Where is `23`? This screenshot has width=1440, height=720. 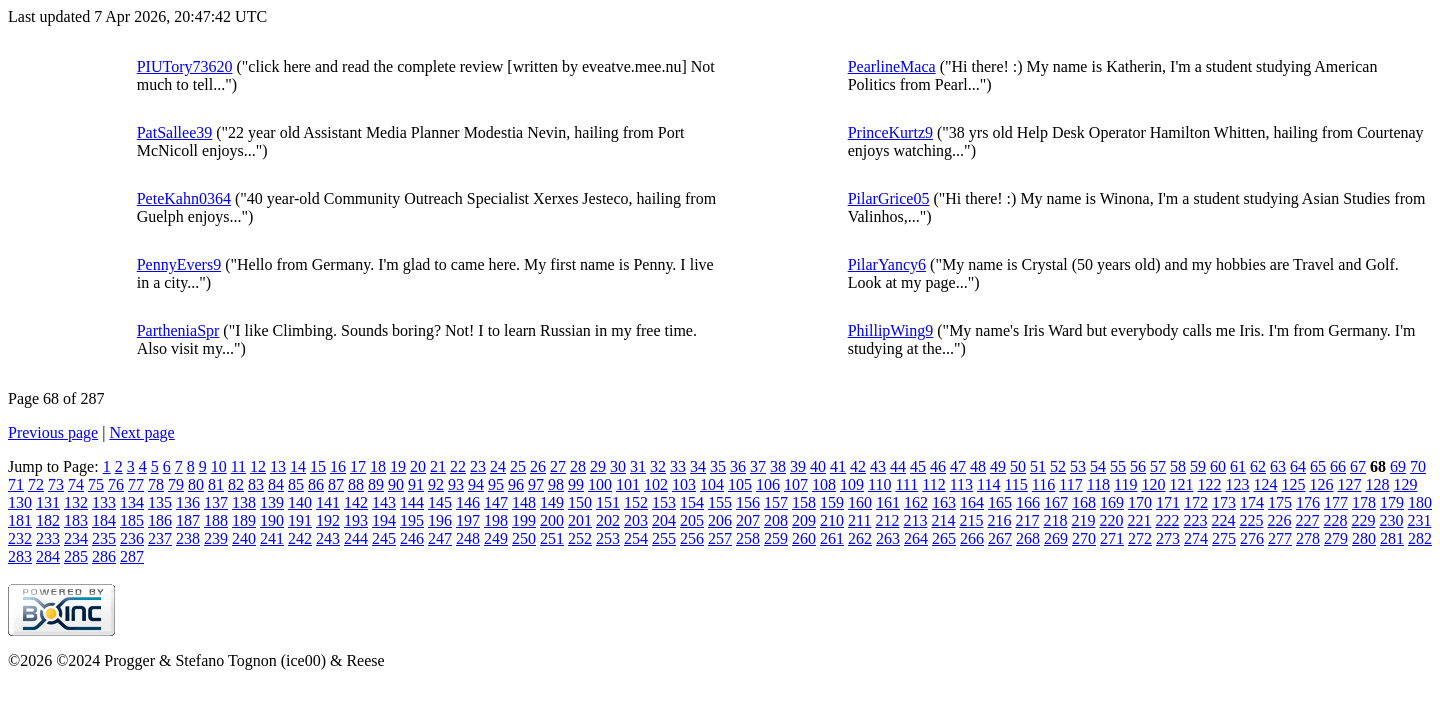
23 is located at coordinates (478, 466).